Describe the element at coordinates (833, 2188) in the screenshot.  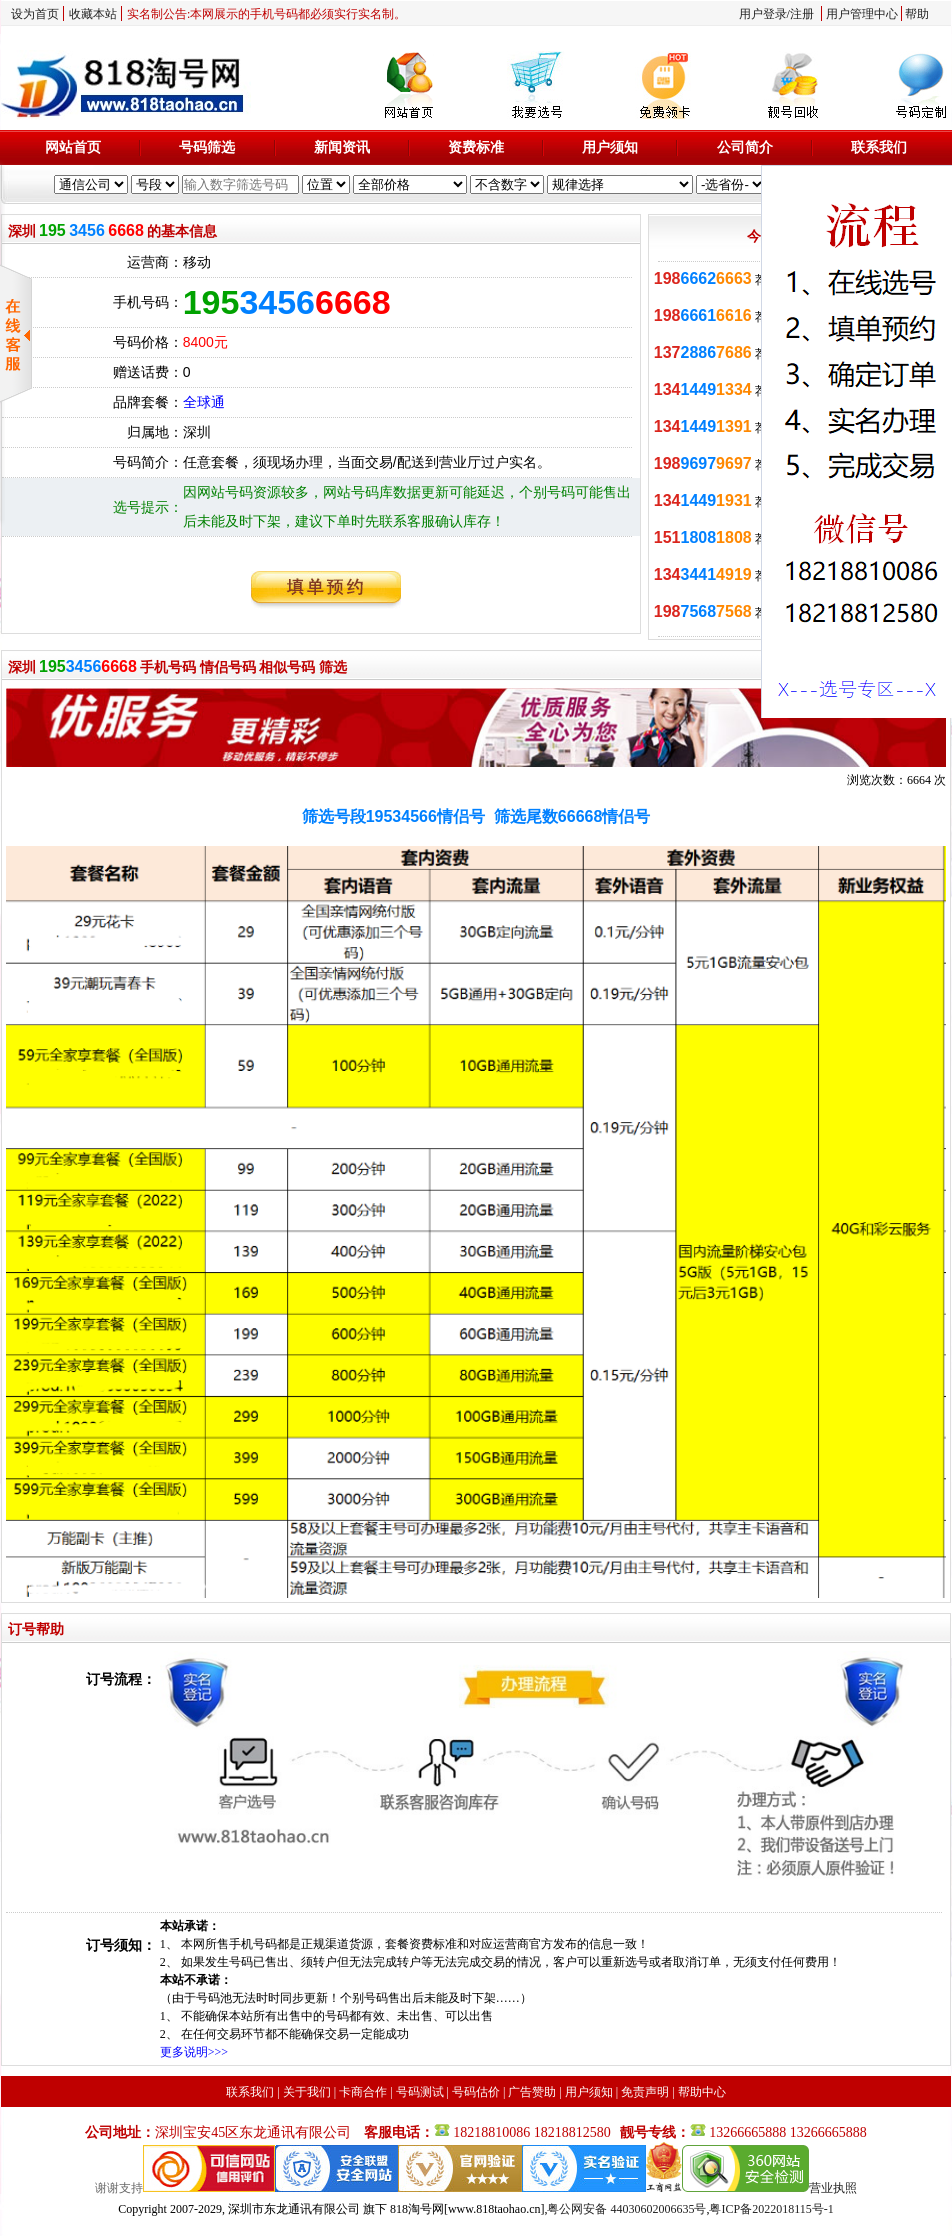
I see `营业执照` at that location.